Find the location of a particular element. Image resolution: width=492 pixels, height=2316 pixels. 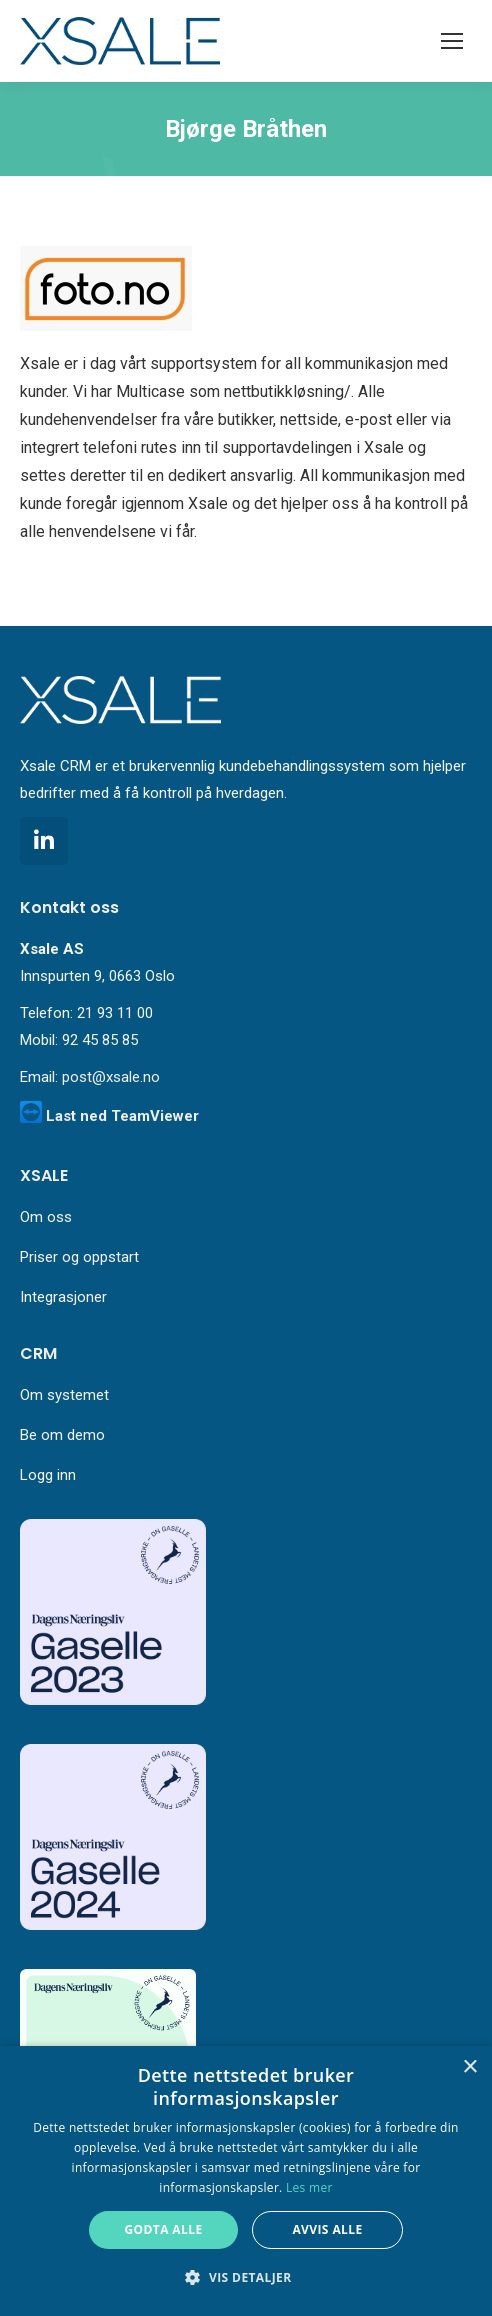

Priser og oppstart is located at coordinates (79, 1257).